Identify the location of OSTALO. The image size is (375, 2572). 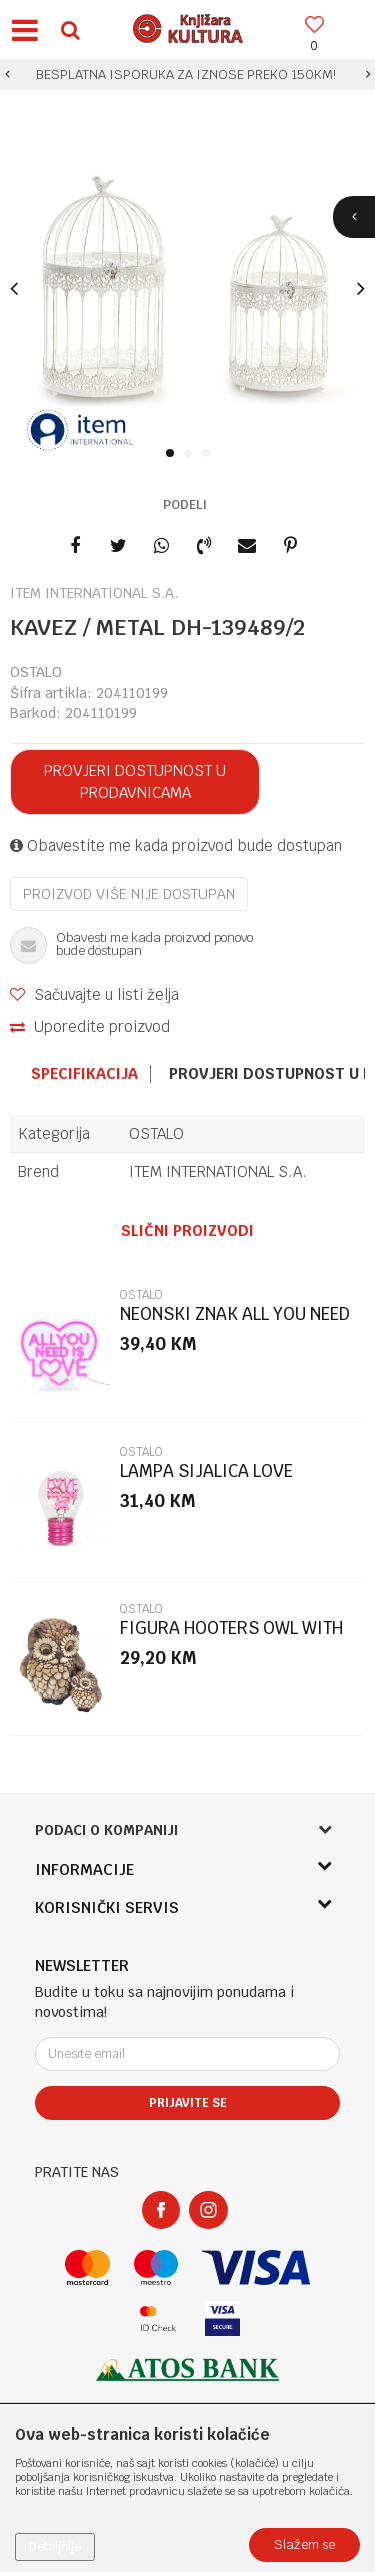
(36, 672).